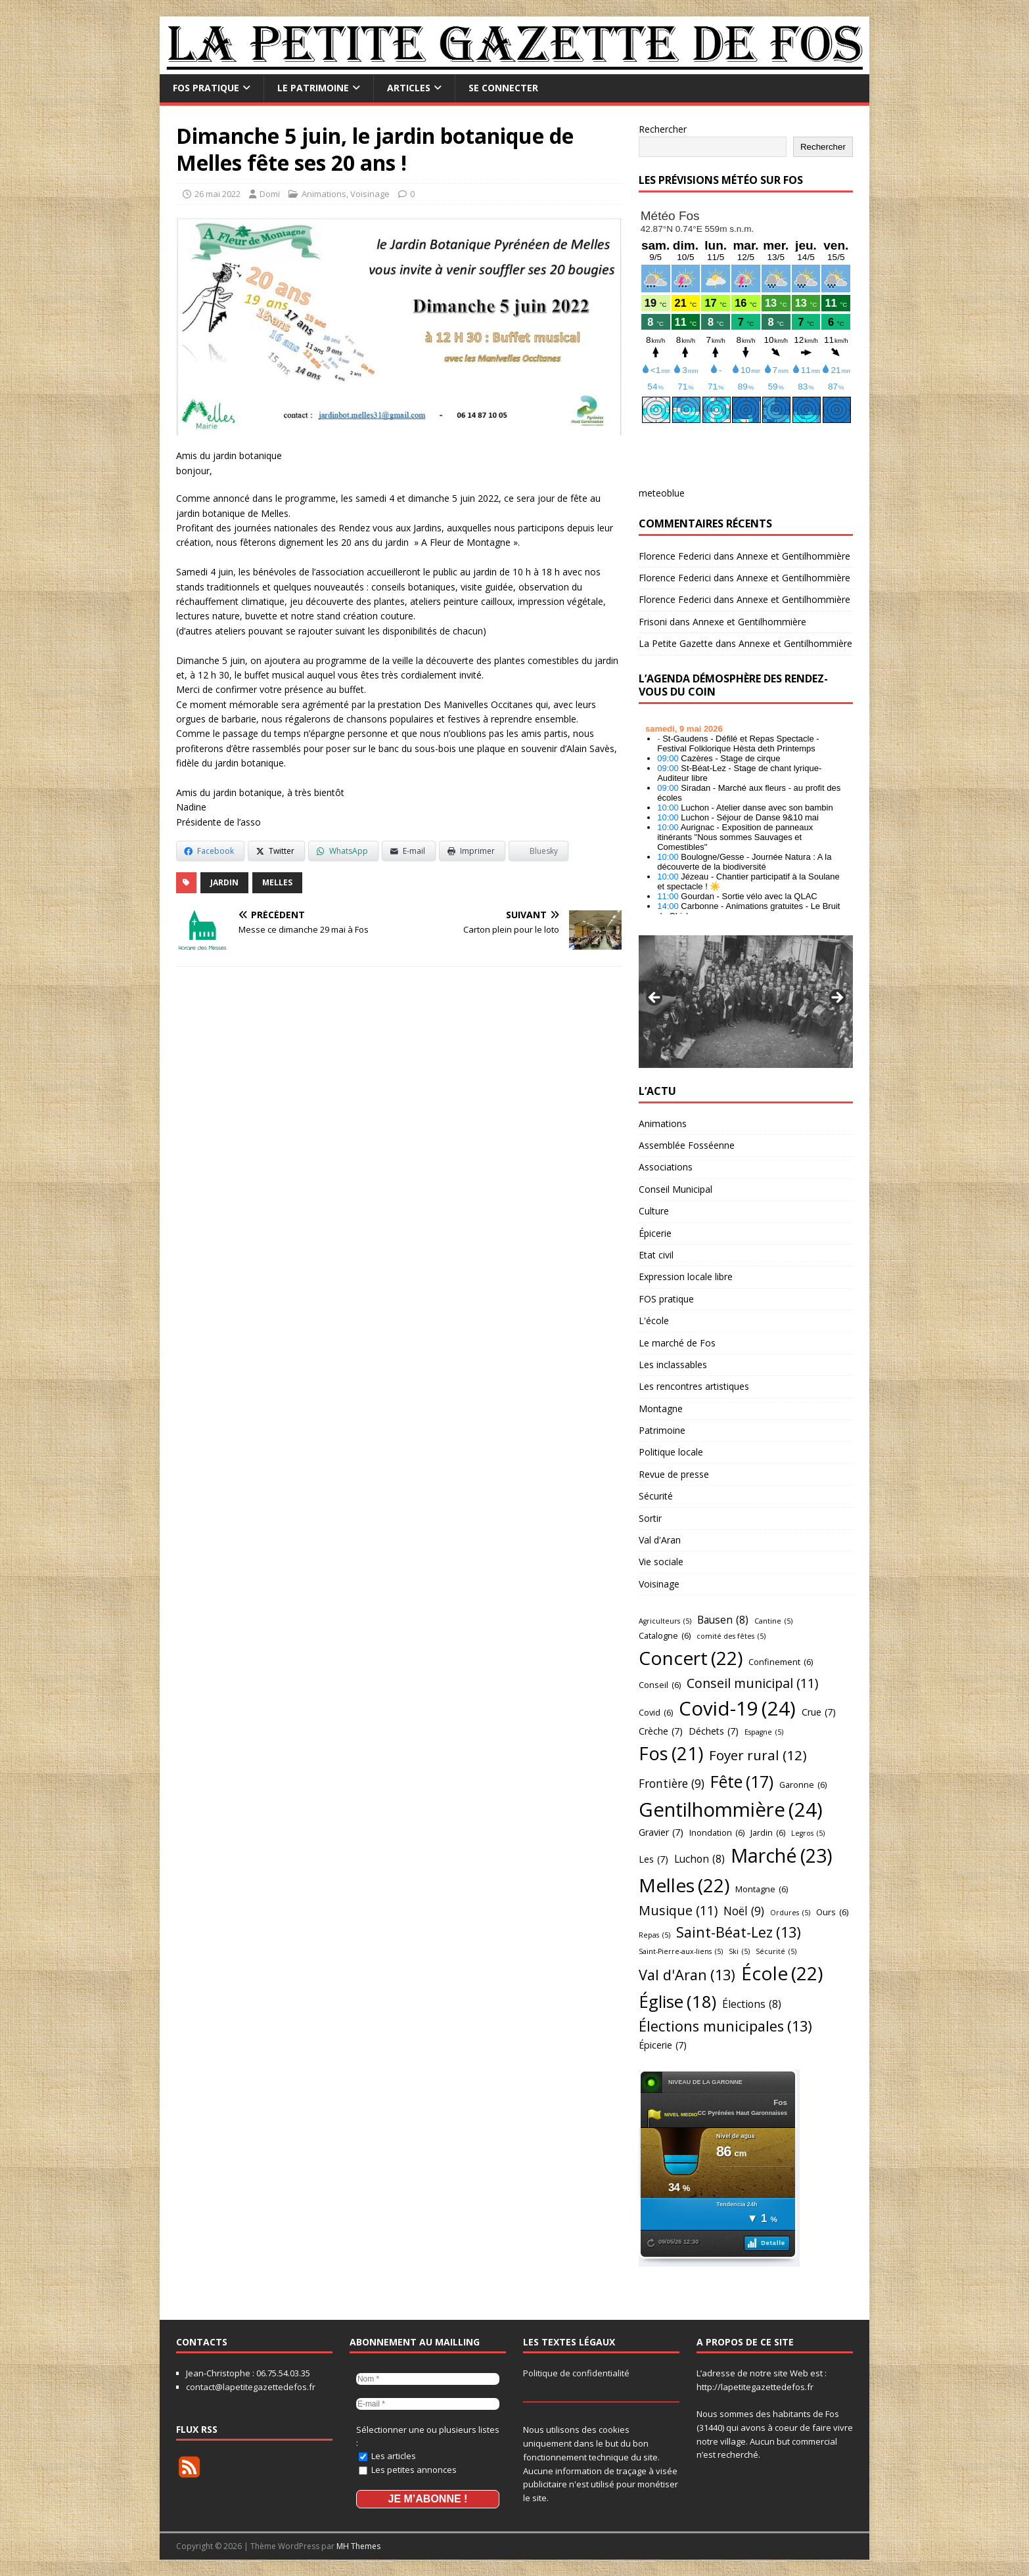 This screenshot has height=2576, width=1029. I want to click on Assemblée Fosséenne, so click(687, 1145).